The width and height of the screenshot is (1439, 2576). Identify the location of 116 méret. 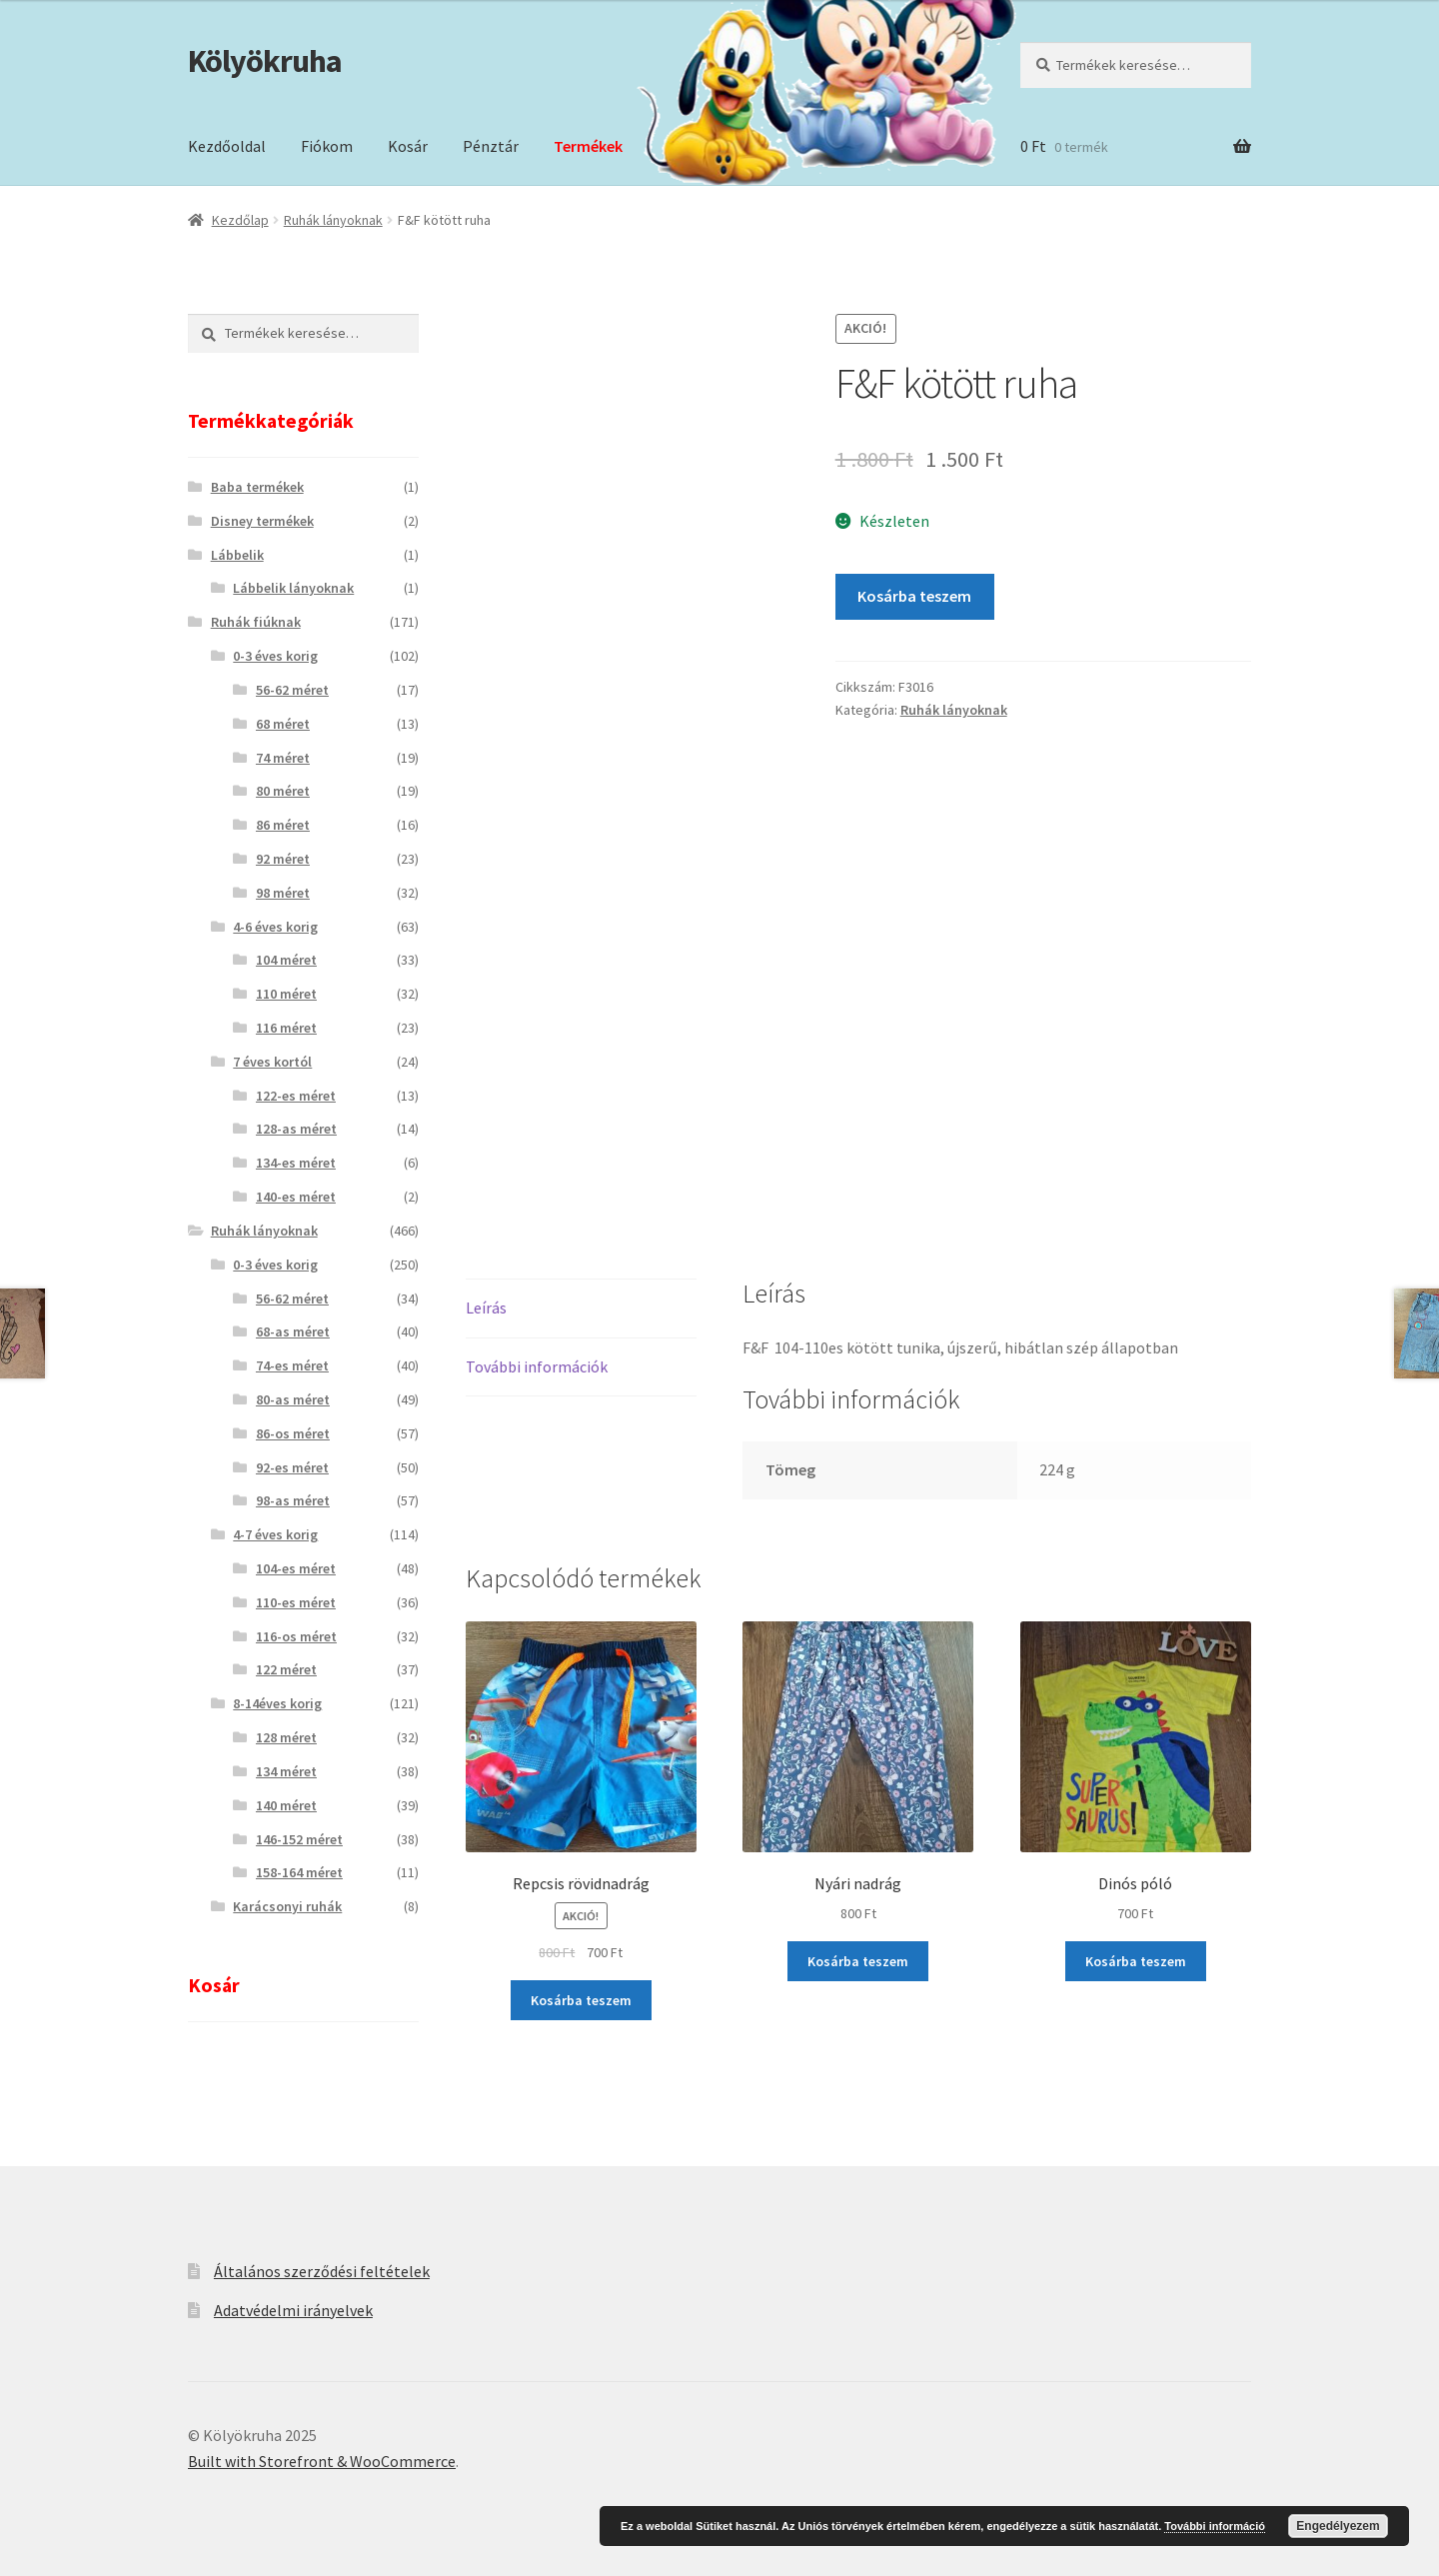
(286, 1028).